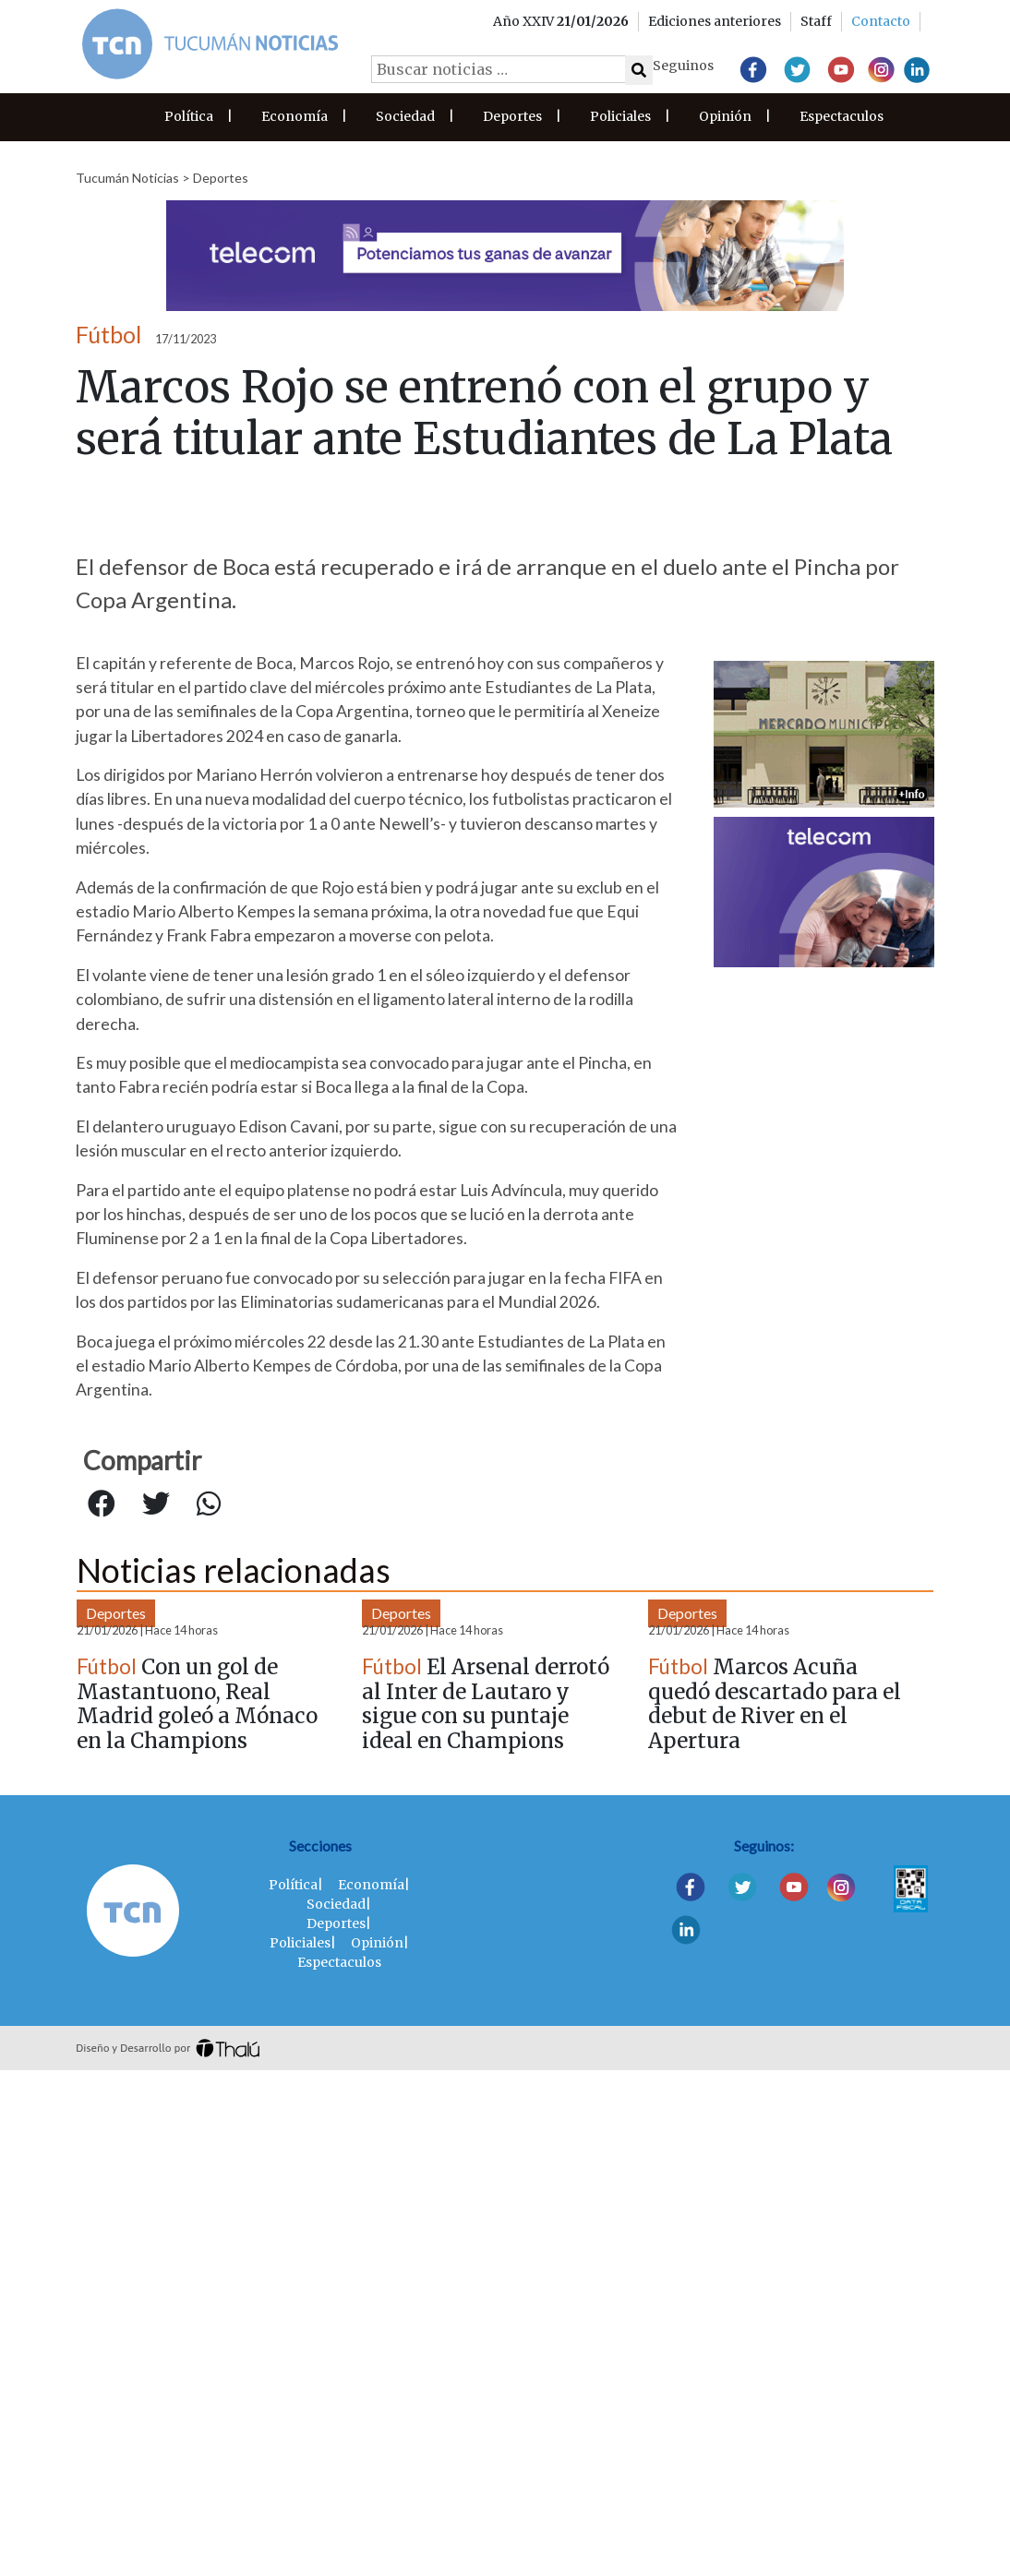 This screenshot has width=1010, height=2576. Describe the element at coordinates (725, 116) in the screenshot. I see `Opinión` at that location.